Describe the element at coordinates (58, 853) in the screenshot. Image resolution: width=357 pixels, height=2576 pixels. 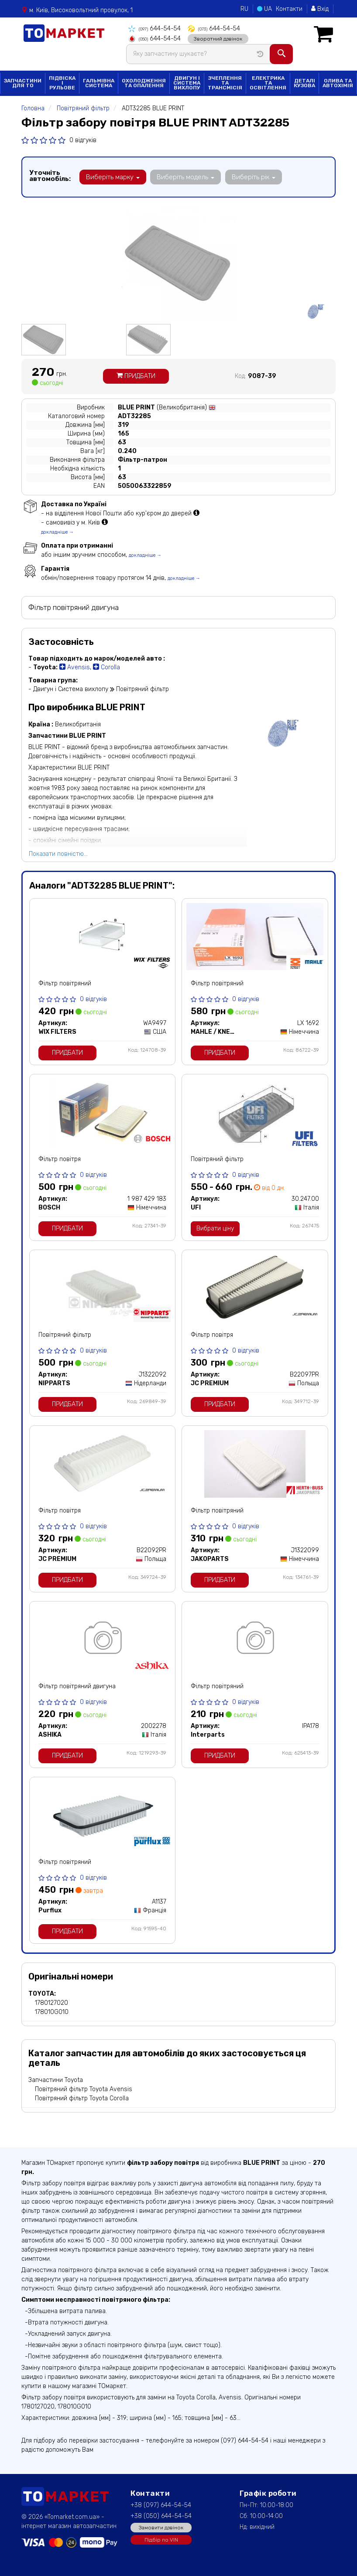
I see `Показати повністю...` at that location.